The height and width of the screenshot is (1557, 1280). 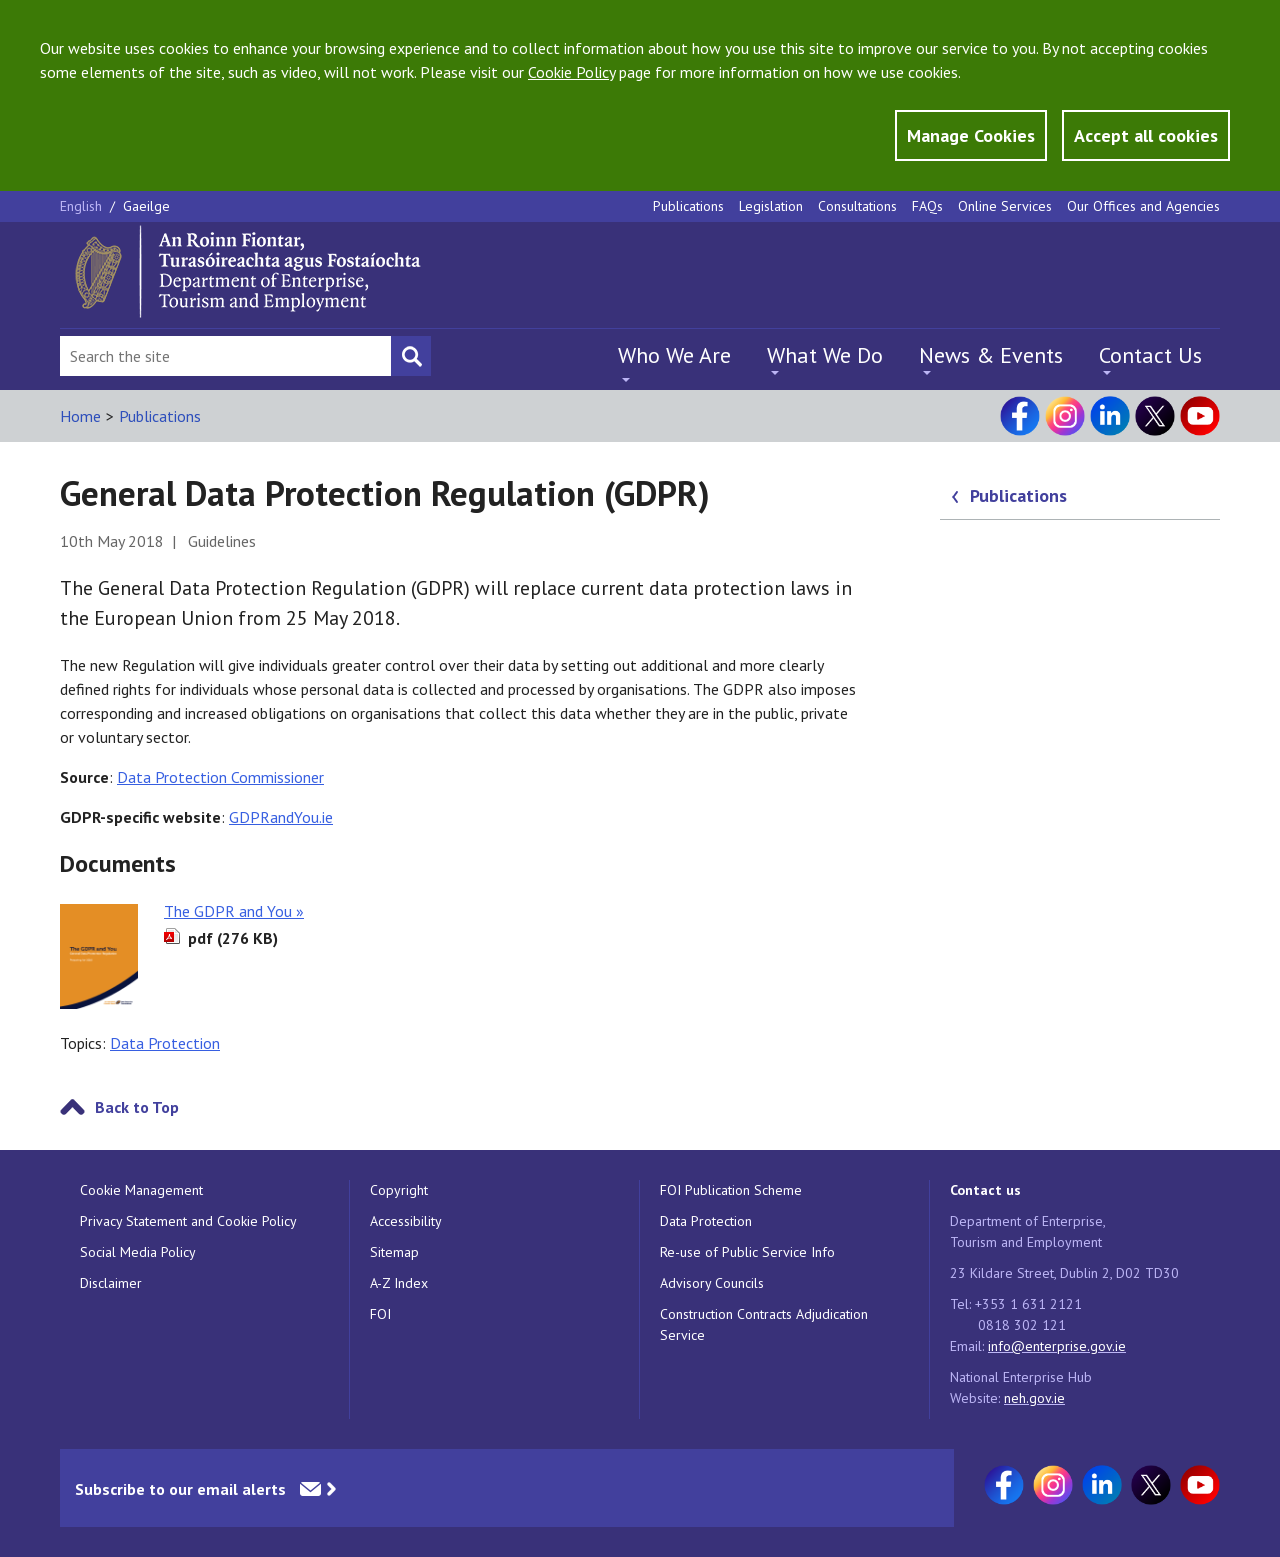 I want to click on Legislation, so click(x=771, y=206).